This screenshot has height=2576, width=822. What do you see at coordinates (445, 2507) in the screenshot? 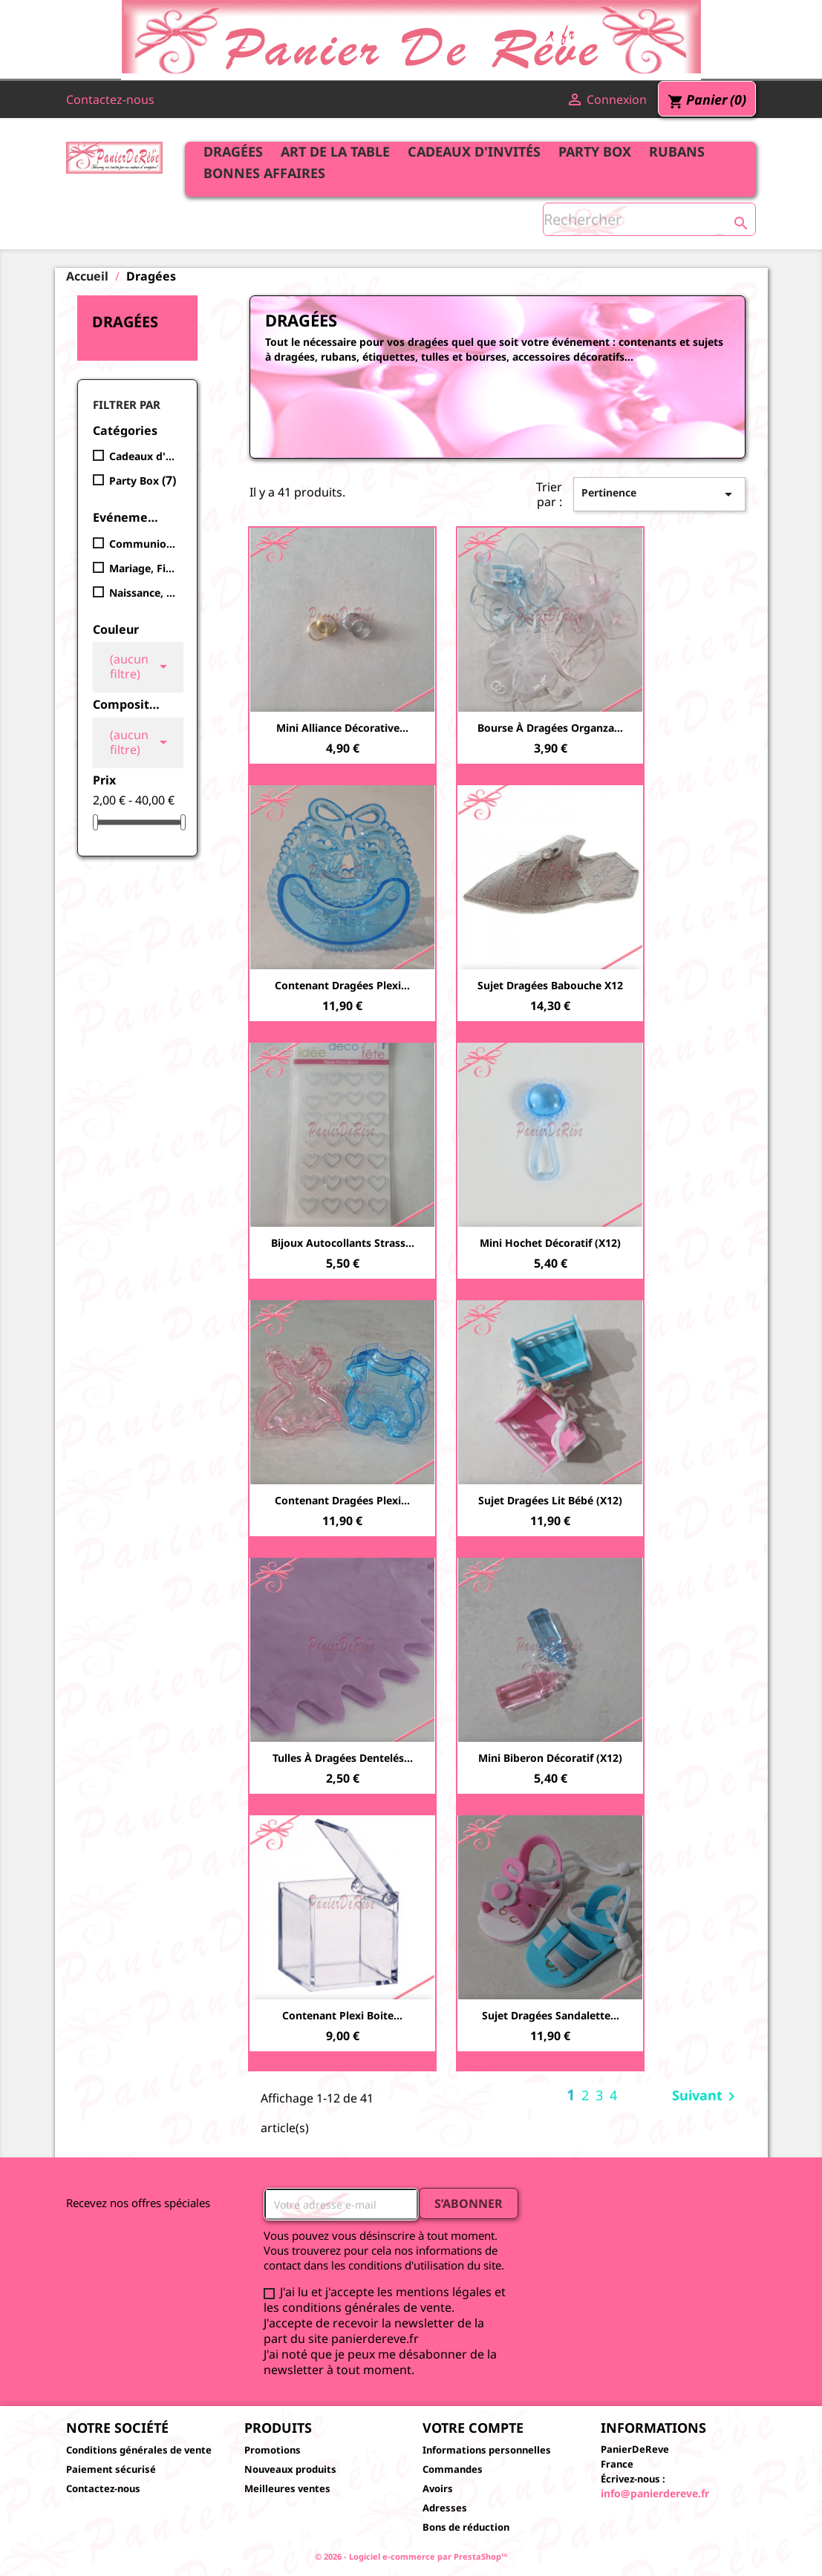
I see `Adresses` at bounding box center [445, 2507].